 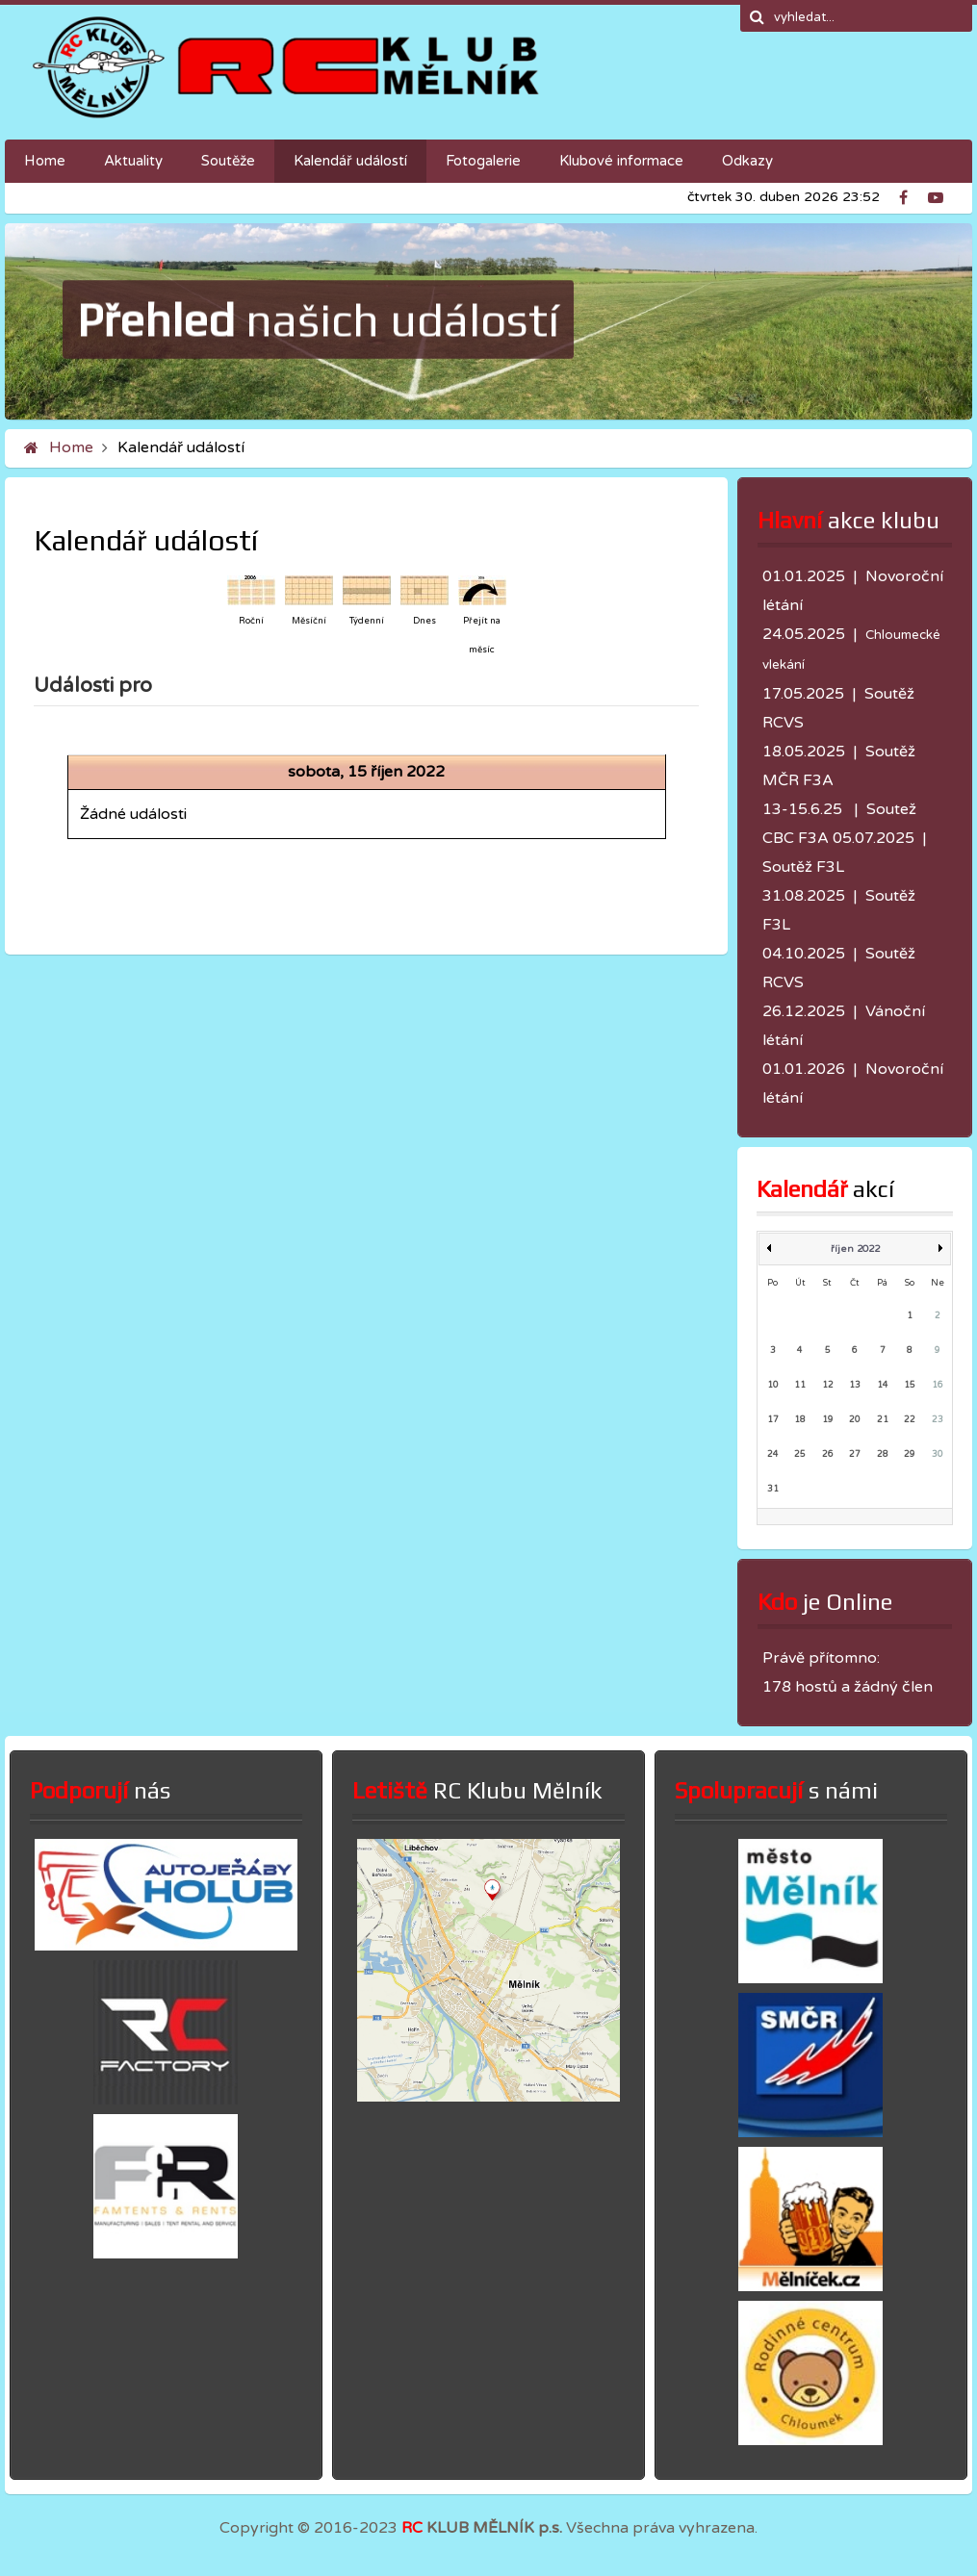 I want to click on 19, so click(x=828, y=1420).